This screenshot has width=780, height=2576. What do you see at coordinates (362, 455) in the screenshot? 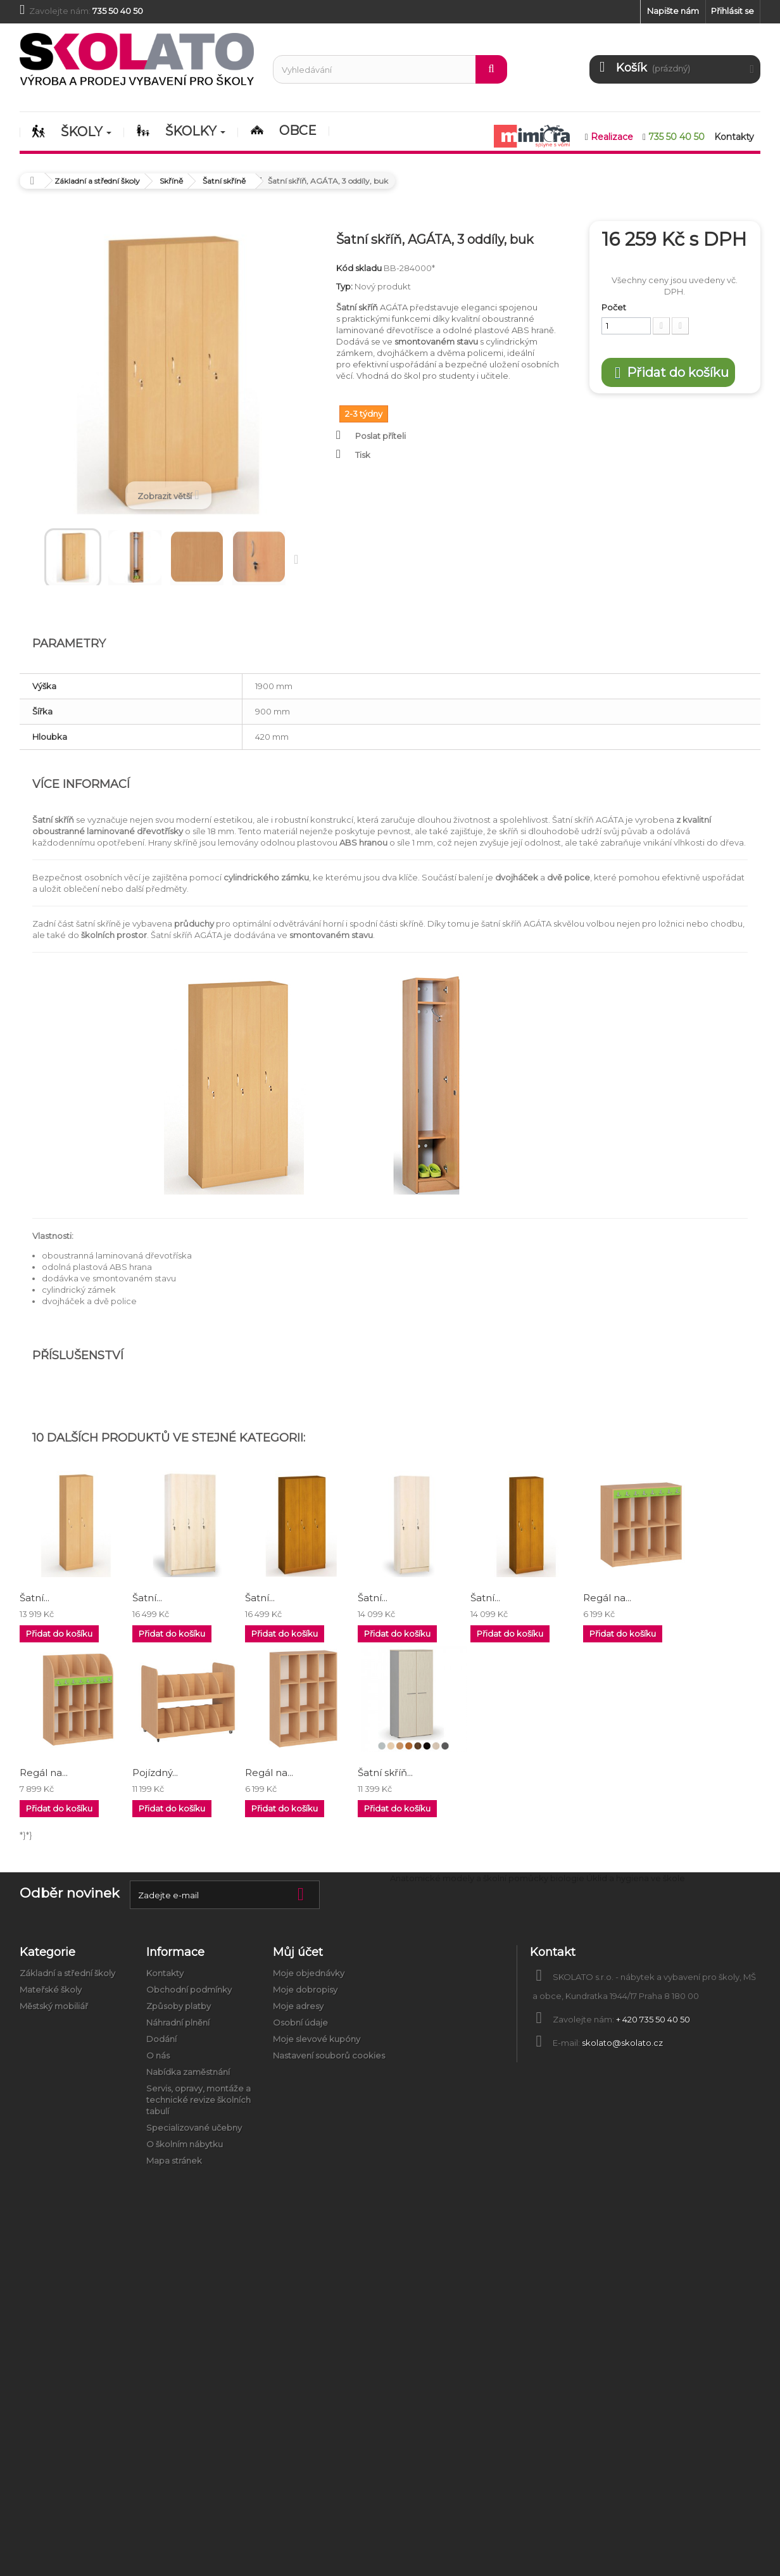
I see `Tisk` at bounding box center [362, 455].